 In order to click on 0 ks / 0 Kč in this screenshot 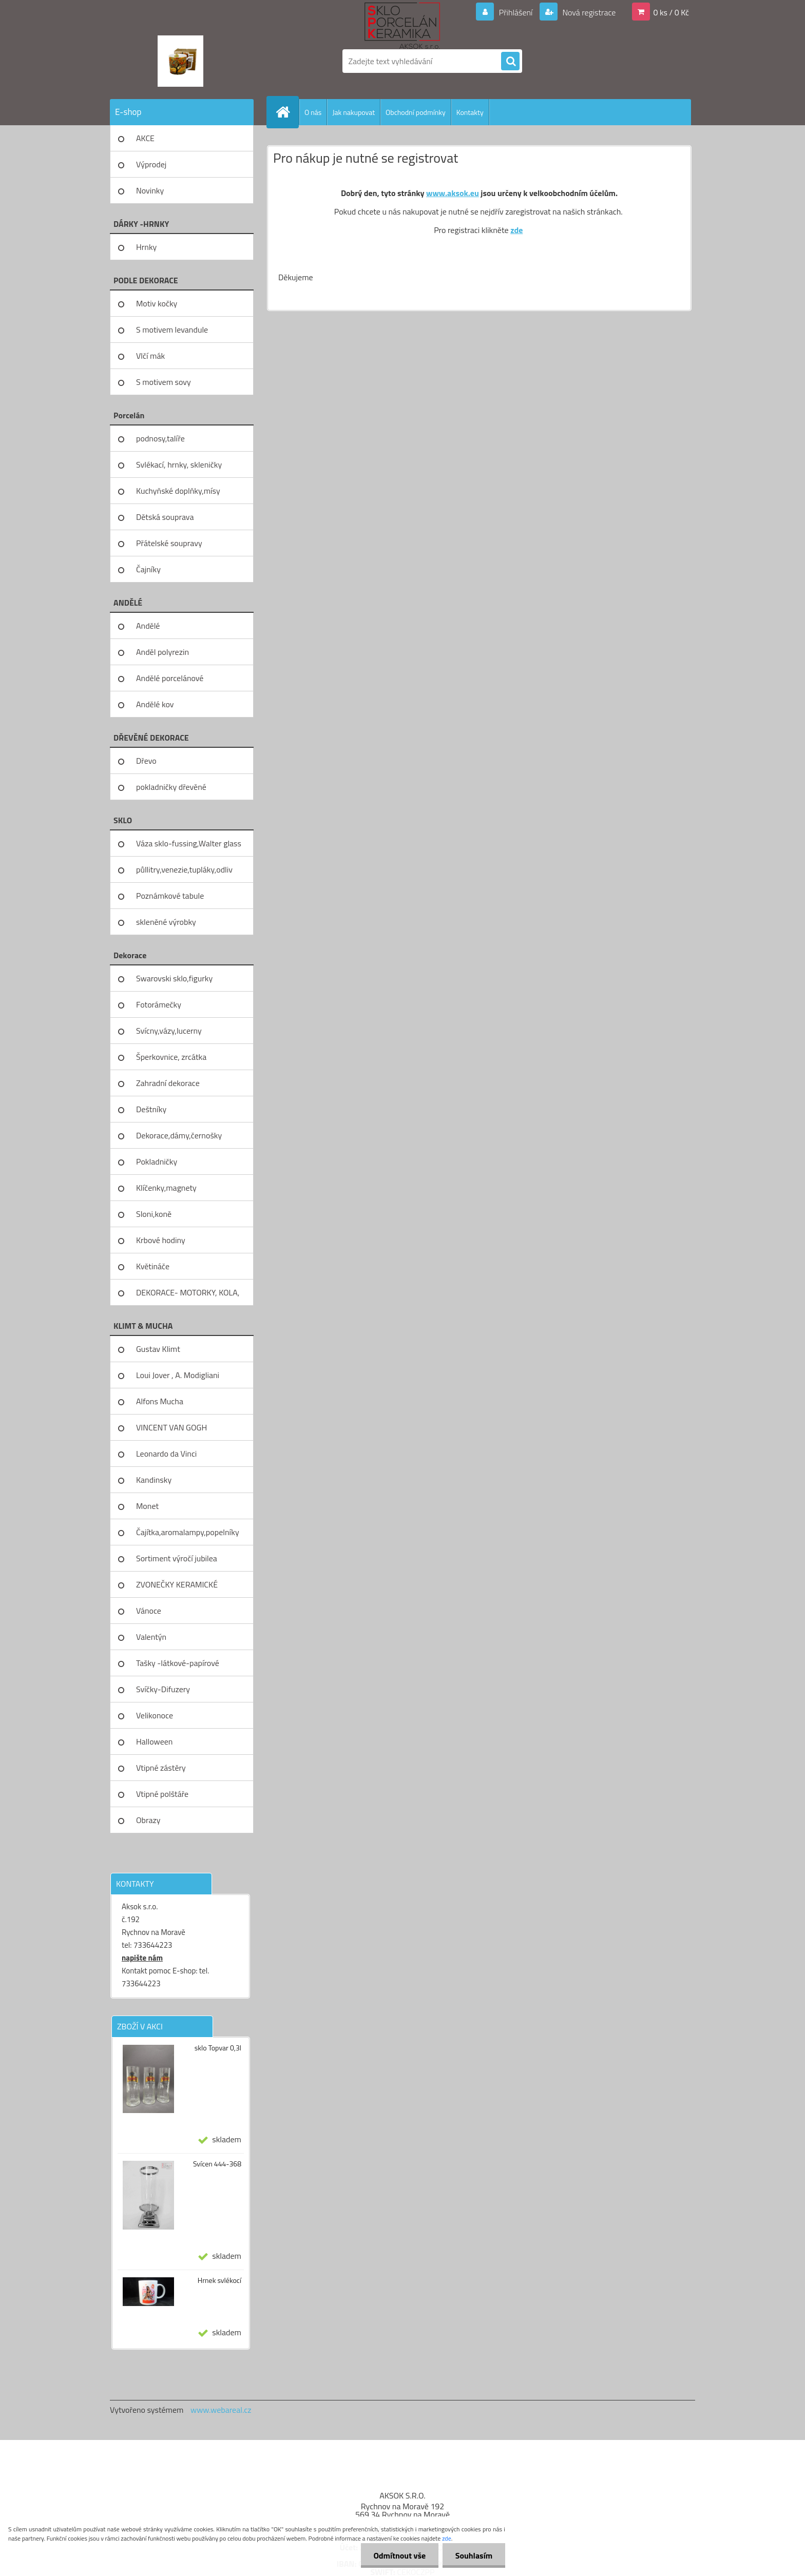, I will do `click(671, 12)`.